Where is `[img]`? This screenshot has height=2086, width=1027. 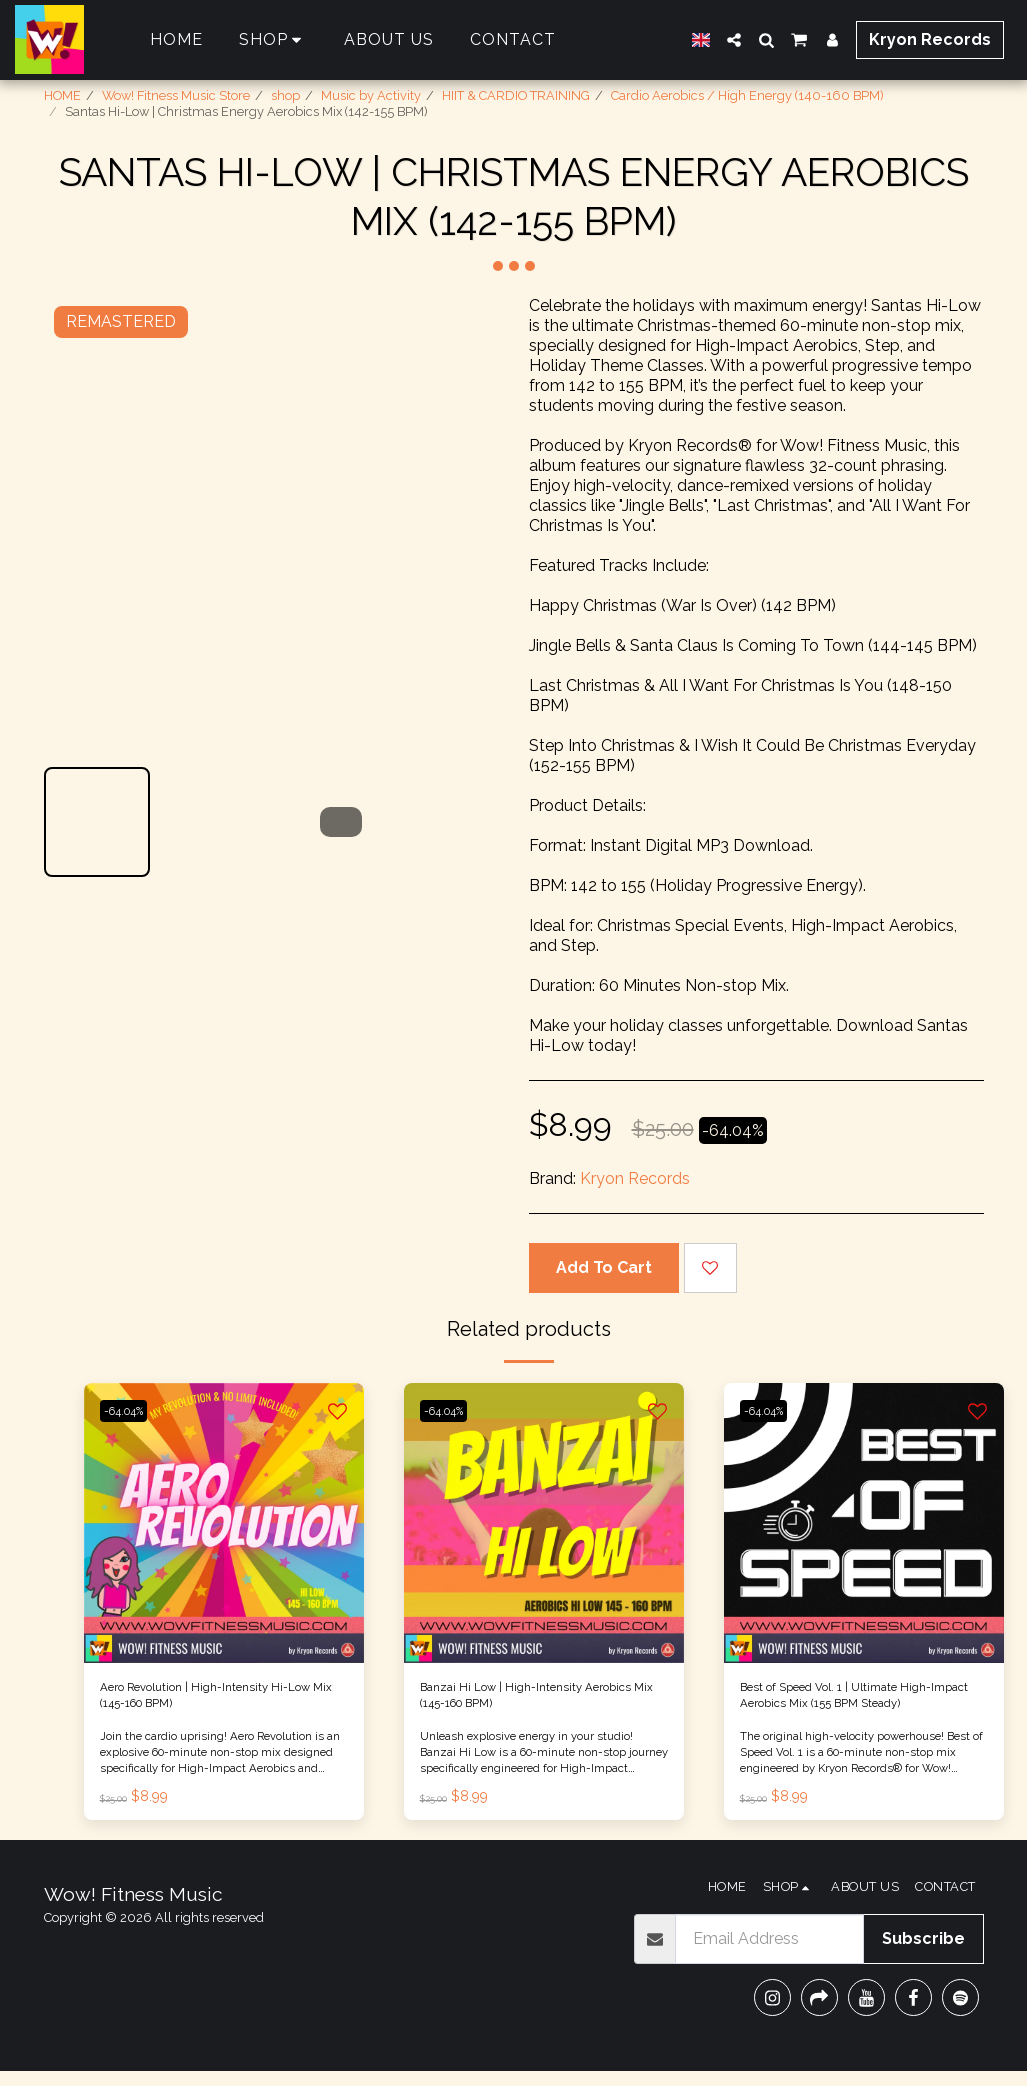
[img] is located at coordinates (224, 1523).